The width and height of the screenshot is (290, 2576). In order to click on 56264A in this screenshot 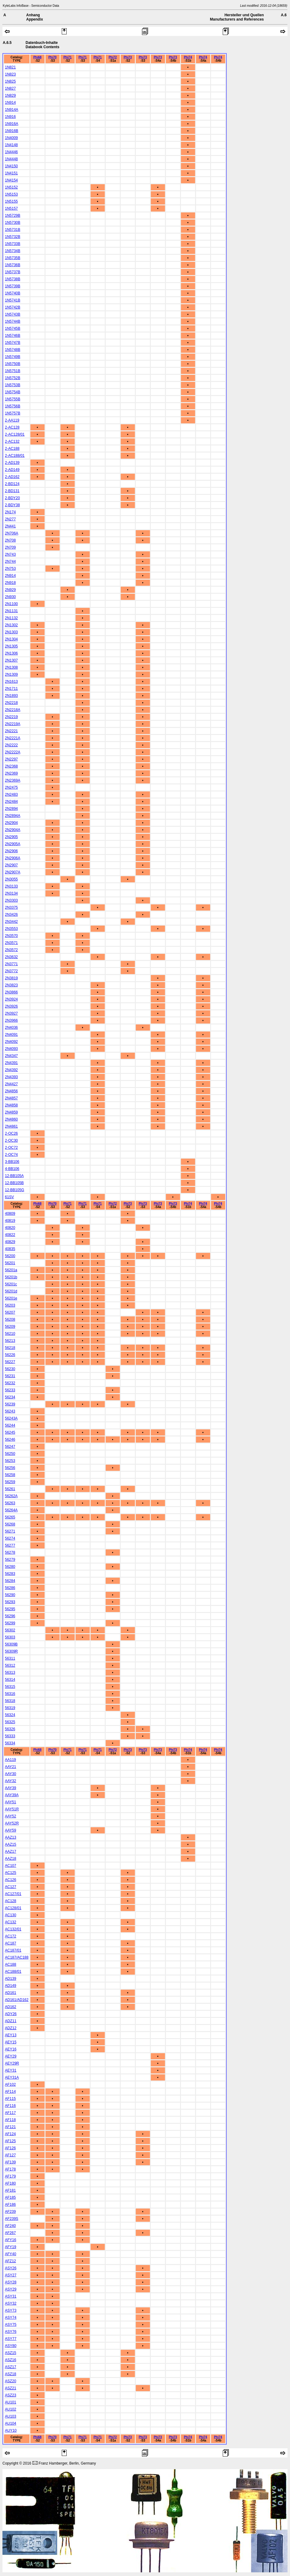, I will do `click(11, 1510)`.